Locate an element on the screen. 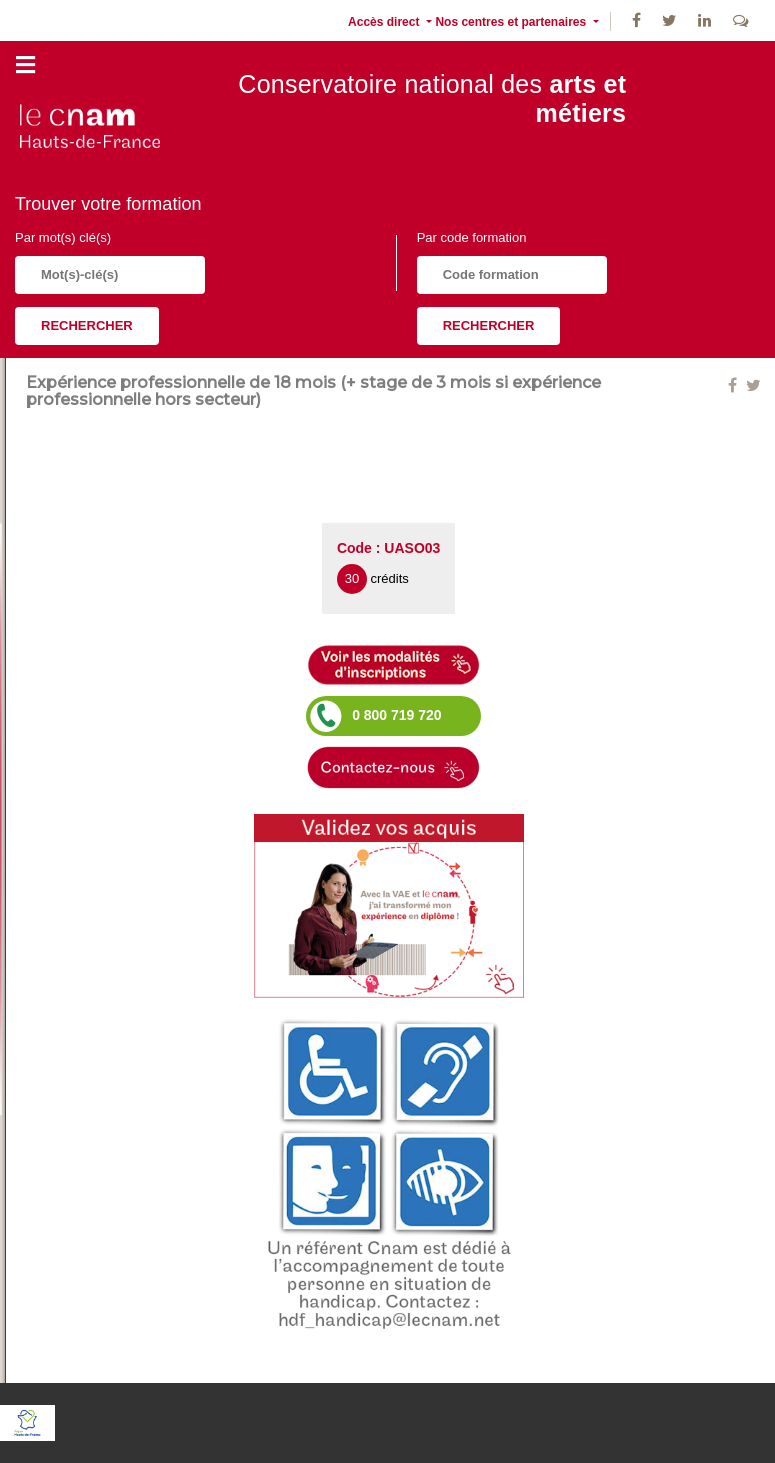 This screenshot has width=775, height=1463. Rechercher is located at coordinates (87, 325).